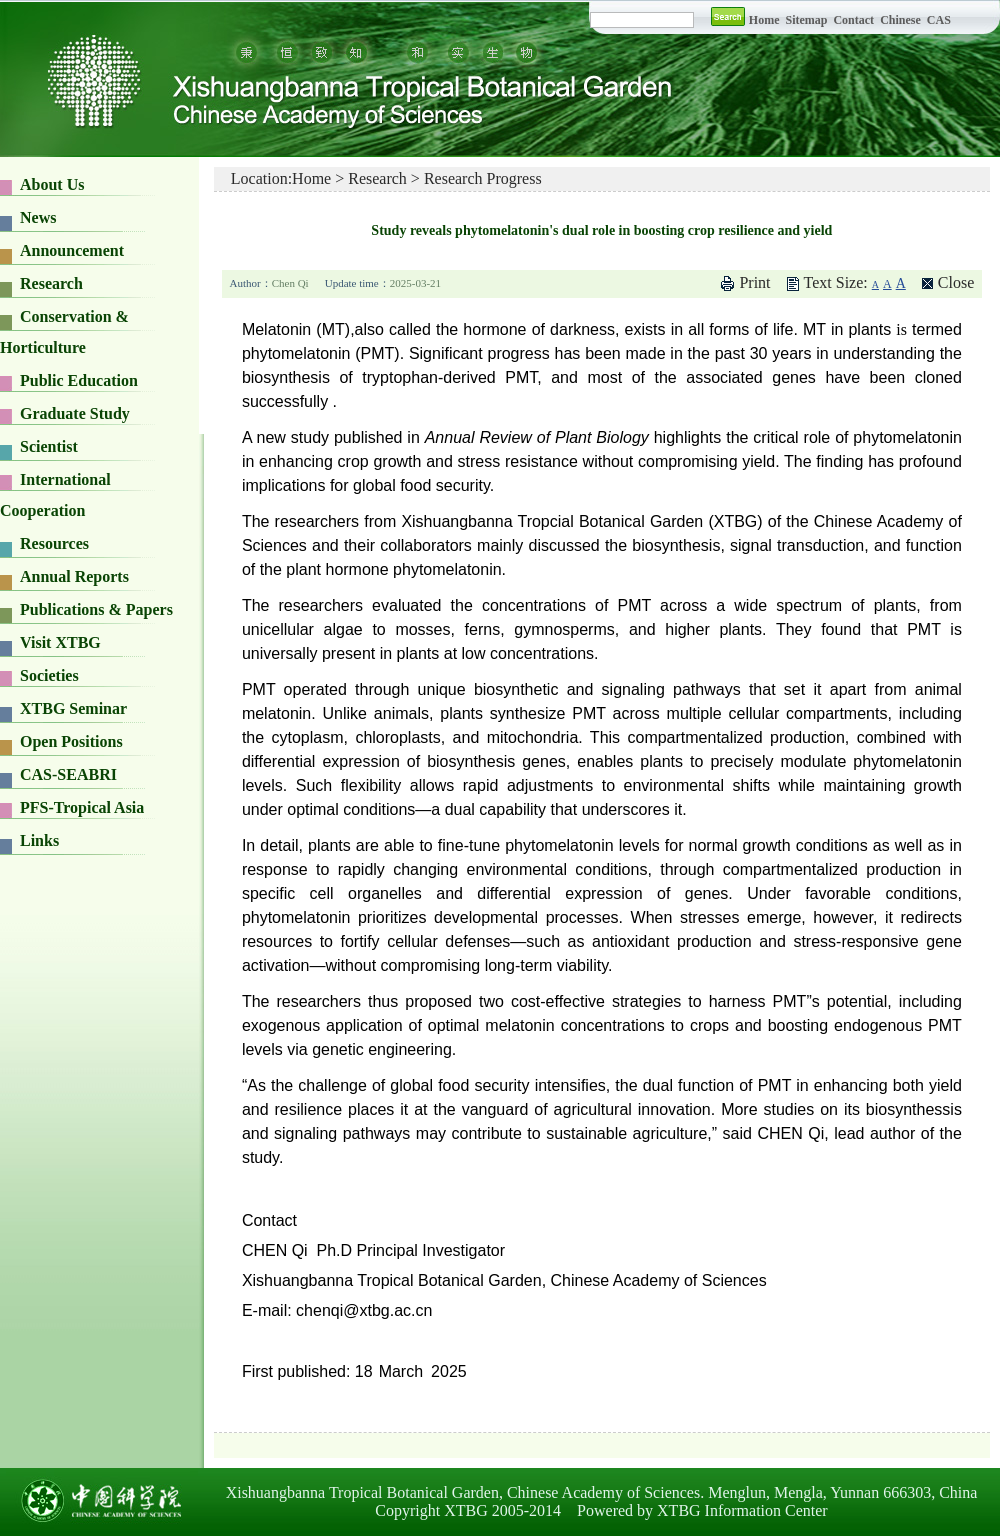  What do you see at coordinates (79, 380) in the screenshot?
I see `Public Education` at bounding box center [79, 380].